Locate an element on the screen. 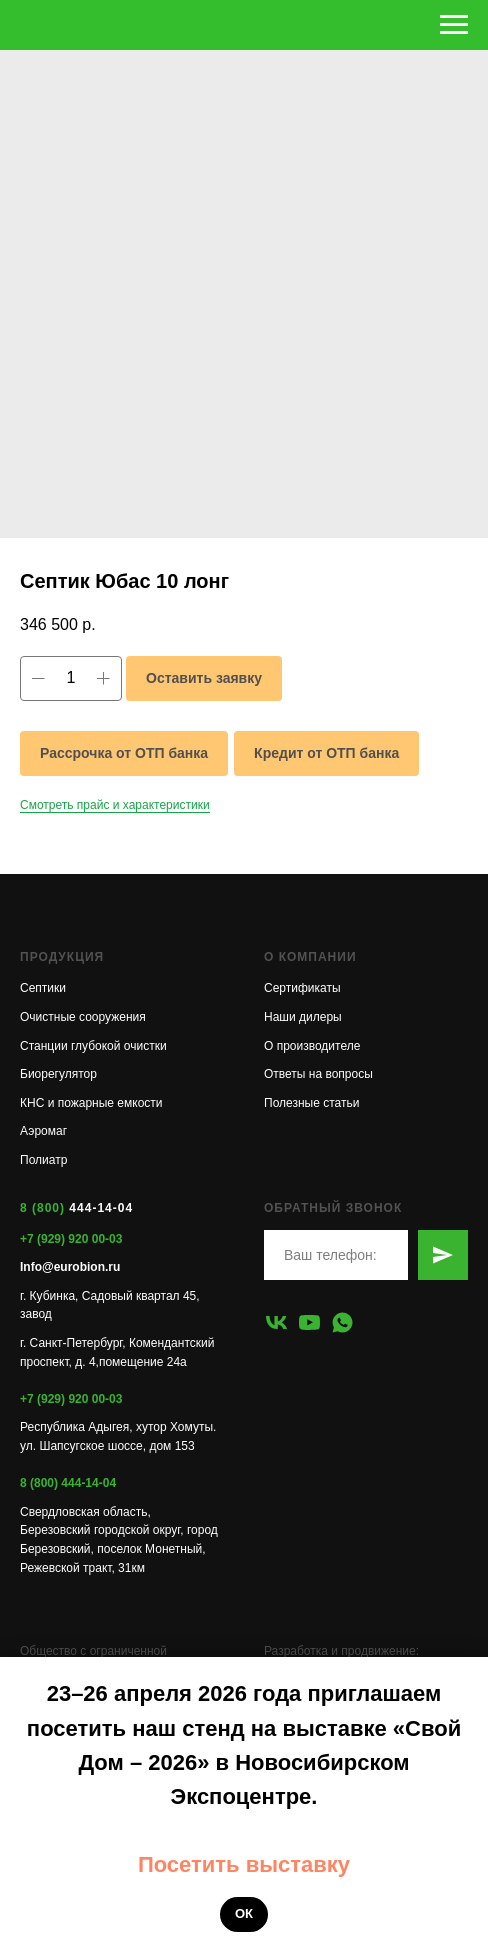 The image size is (488, 1952). [vk] is located at coordinates (276, 1322).